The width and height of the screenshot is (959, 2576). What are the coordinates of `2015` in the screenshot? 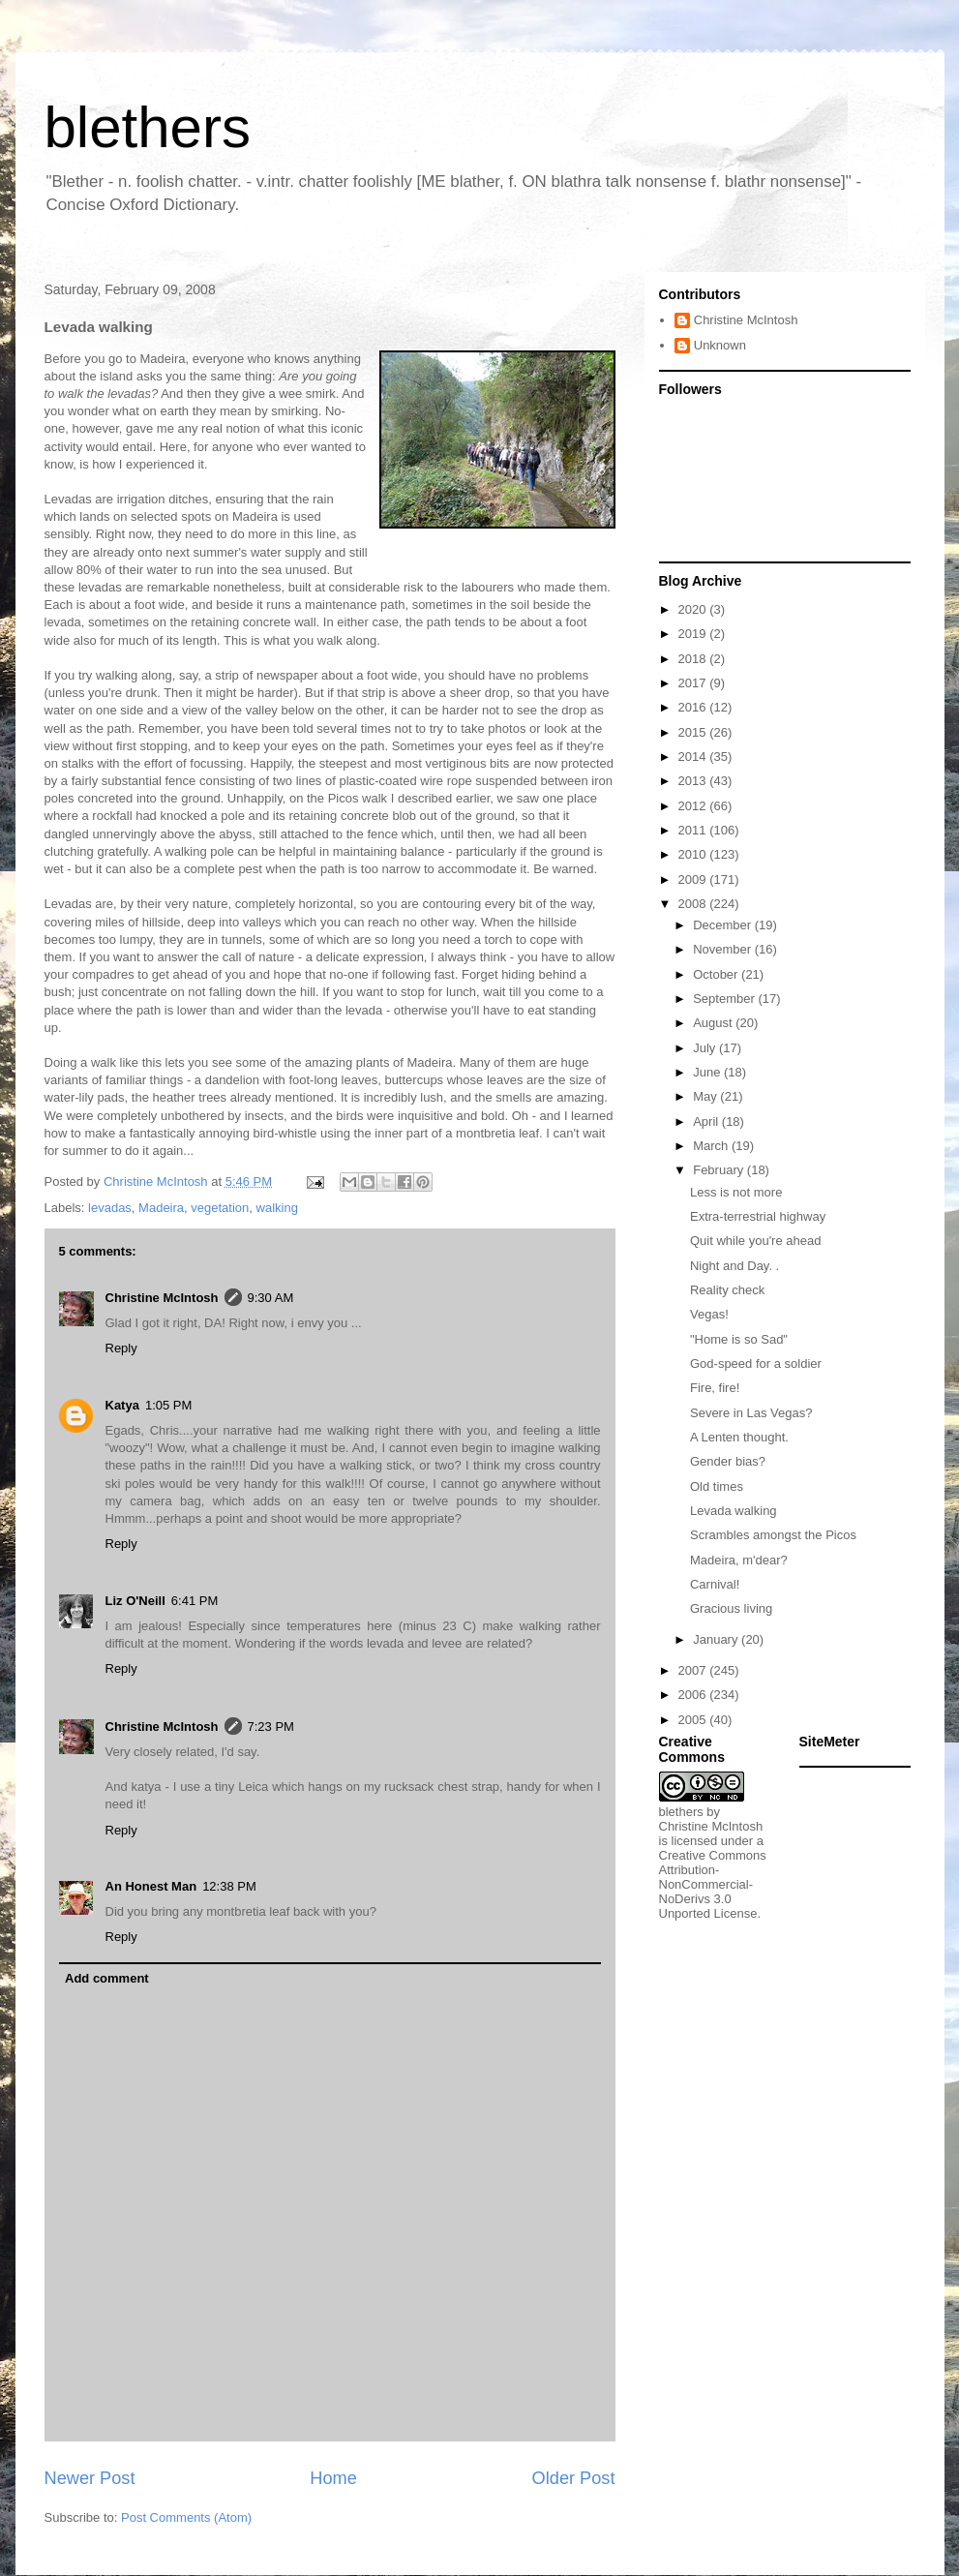 It's located at (694, 732).